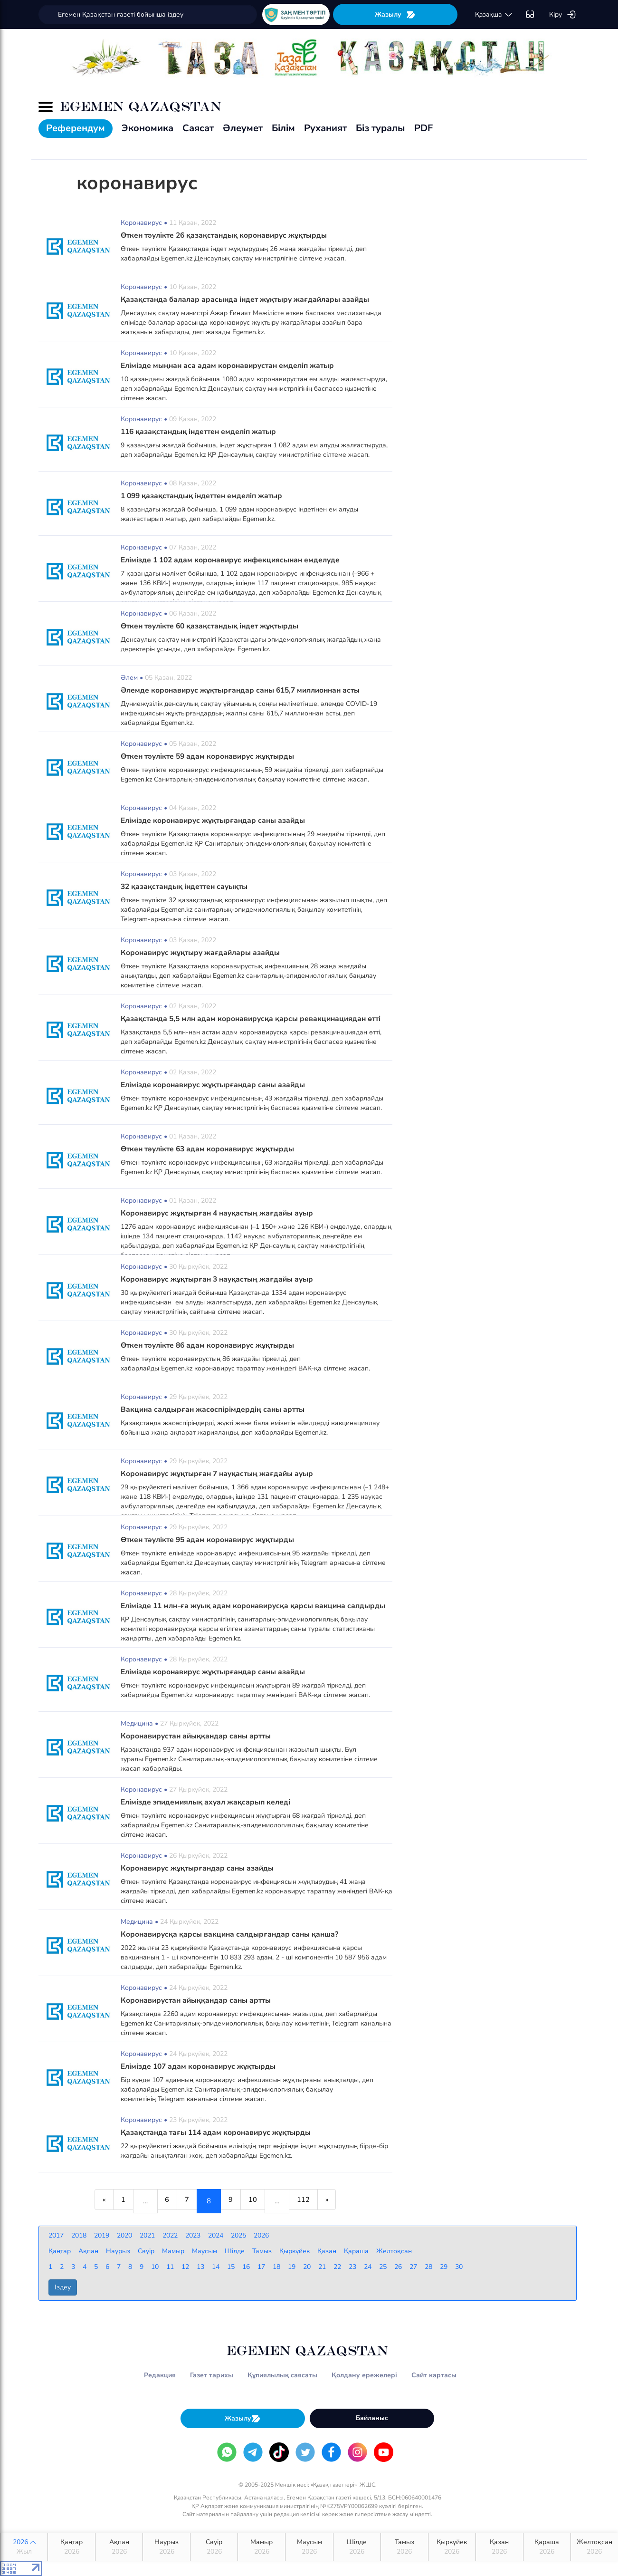  I want to click on Әлеумет, so click(243, 128).